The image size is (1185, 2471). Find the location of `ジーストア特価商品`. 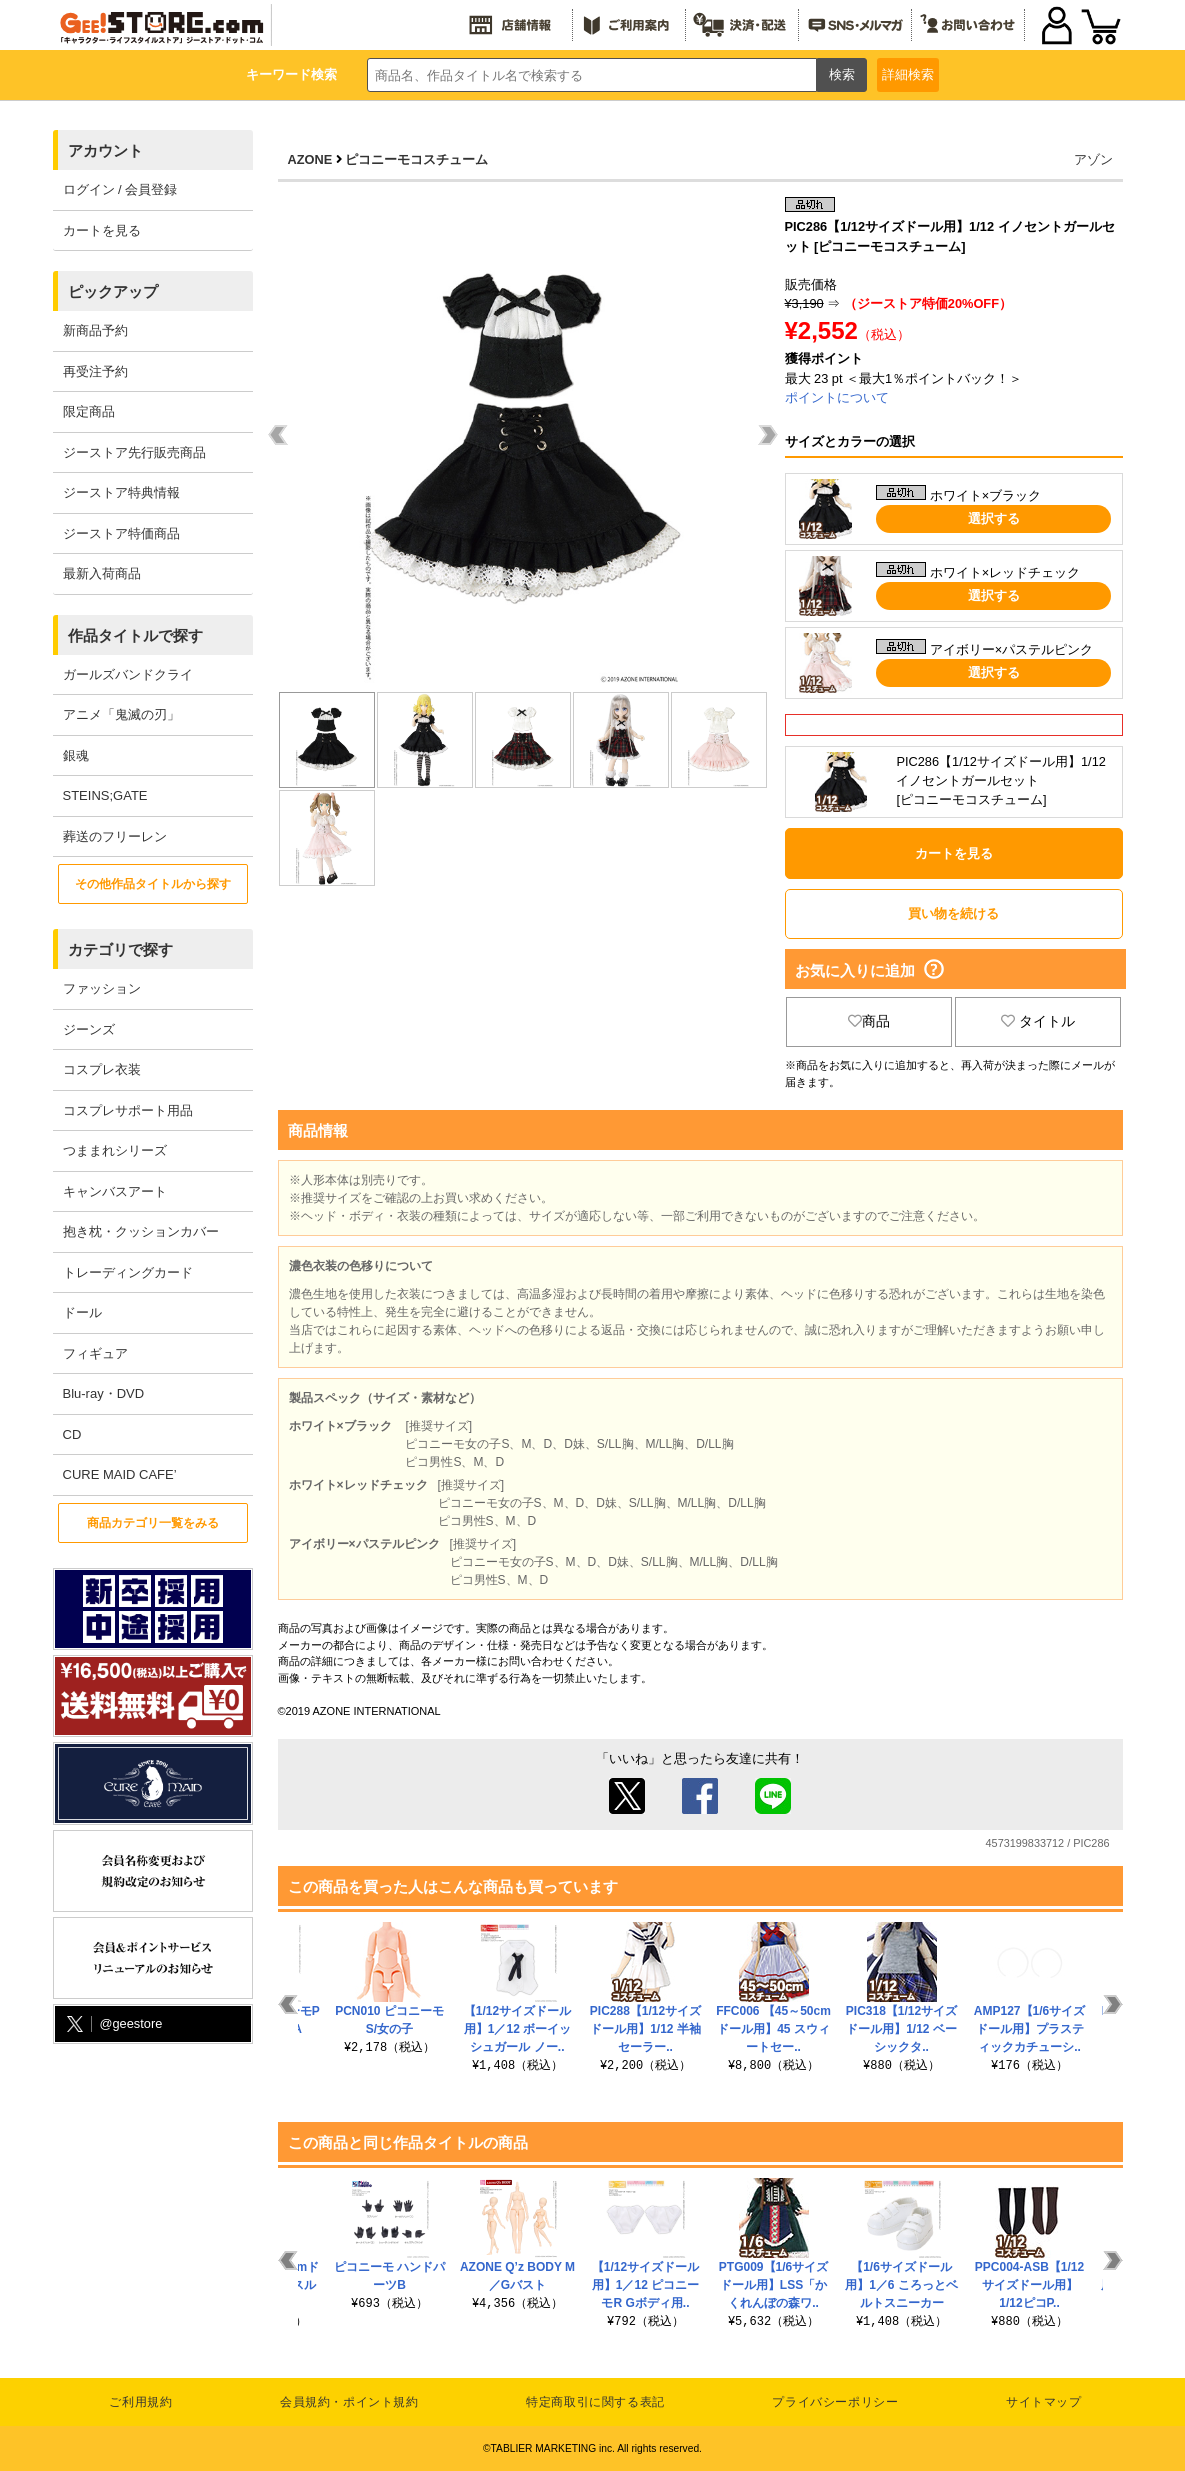

ジーストア特価商品 is located at coordinates (121, 533).